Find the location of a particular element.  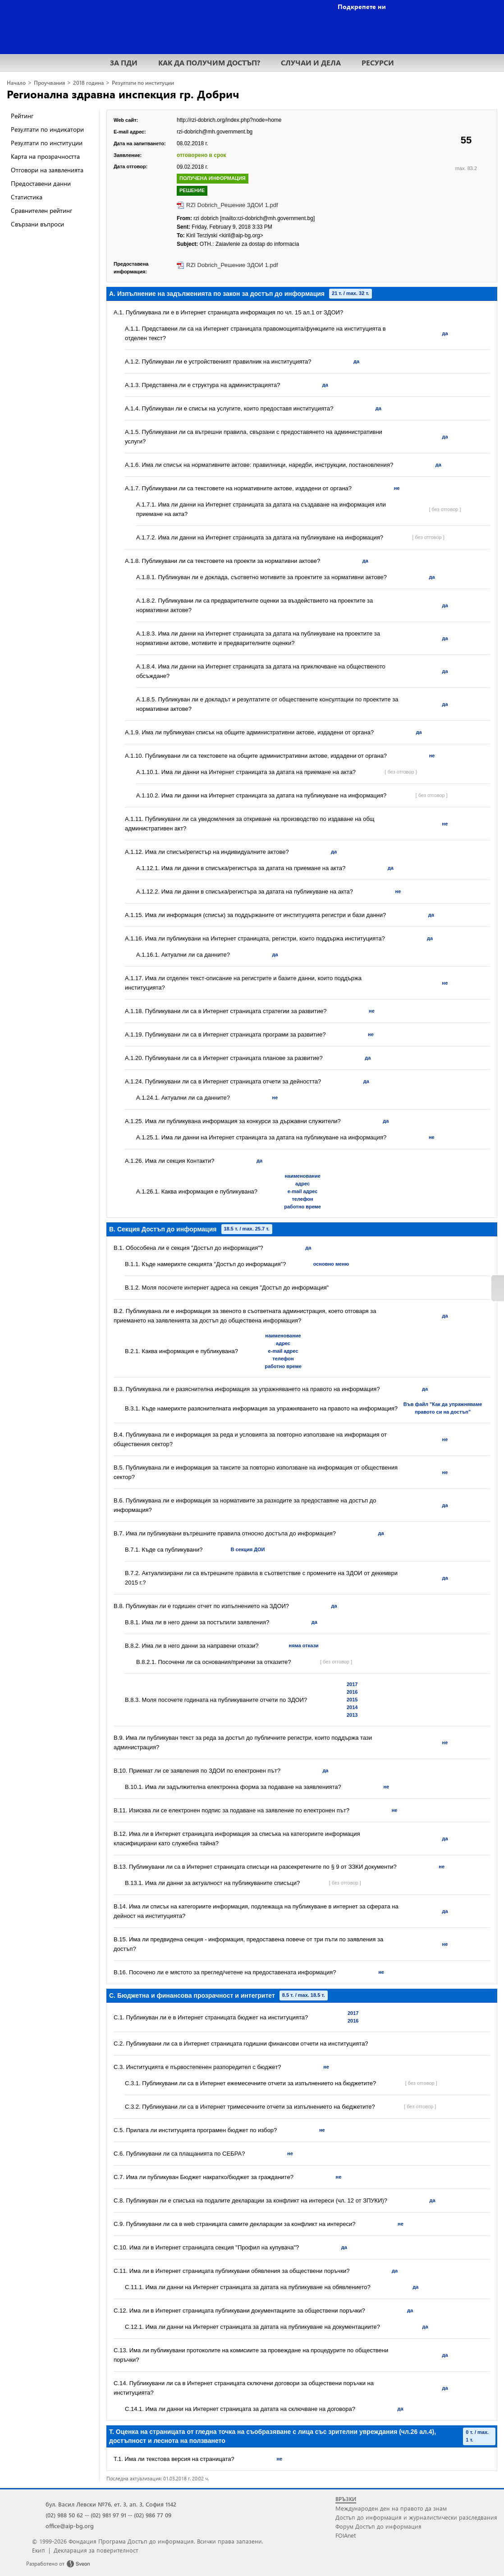

RZI Dobrich_Решение ЗДОИ 1.pdf is located at coordinates (232, 205).